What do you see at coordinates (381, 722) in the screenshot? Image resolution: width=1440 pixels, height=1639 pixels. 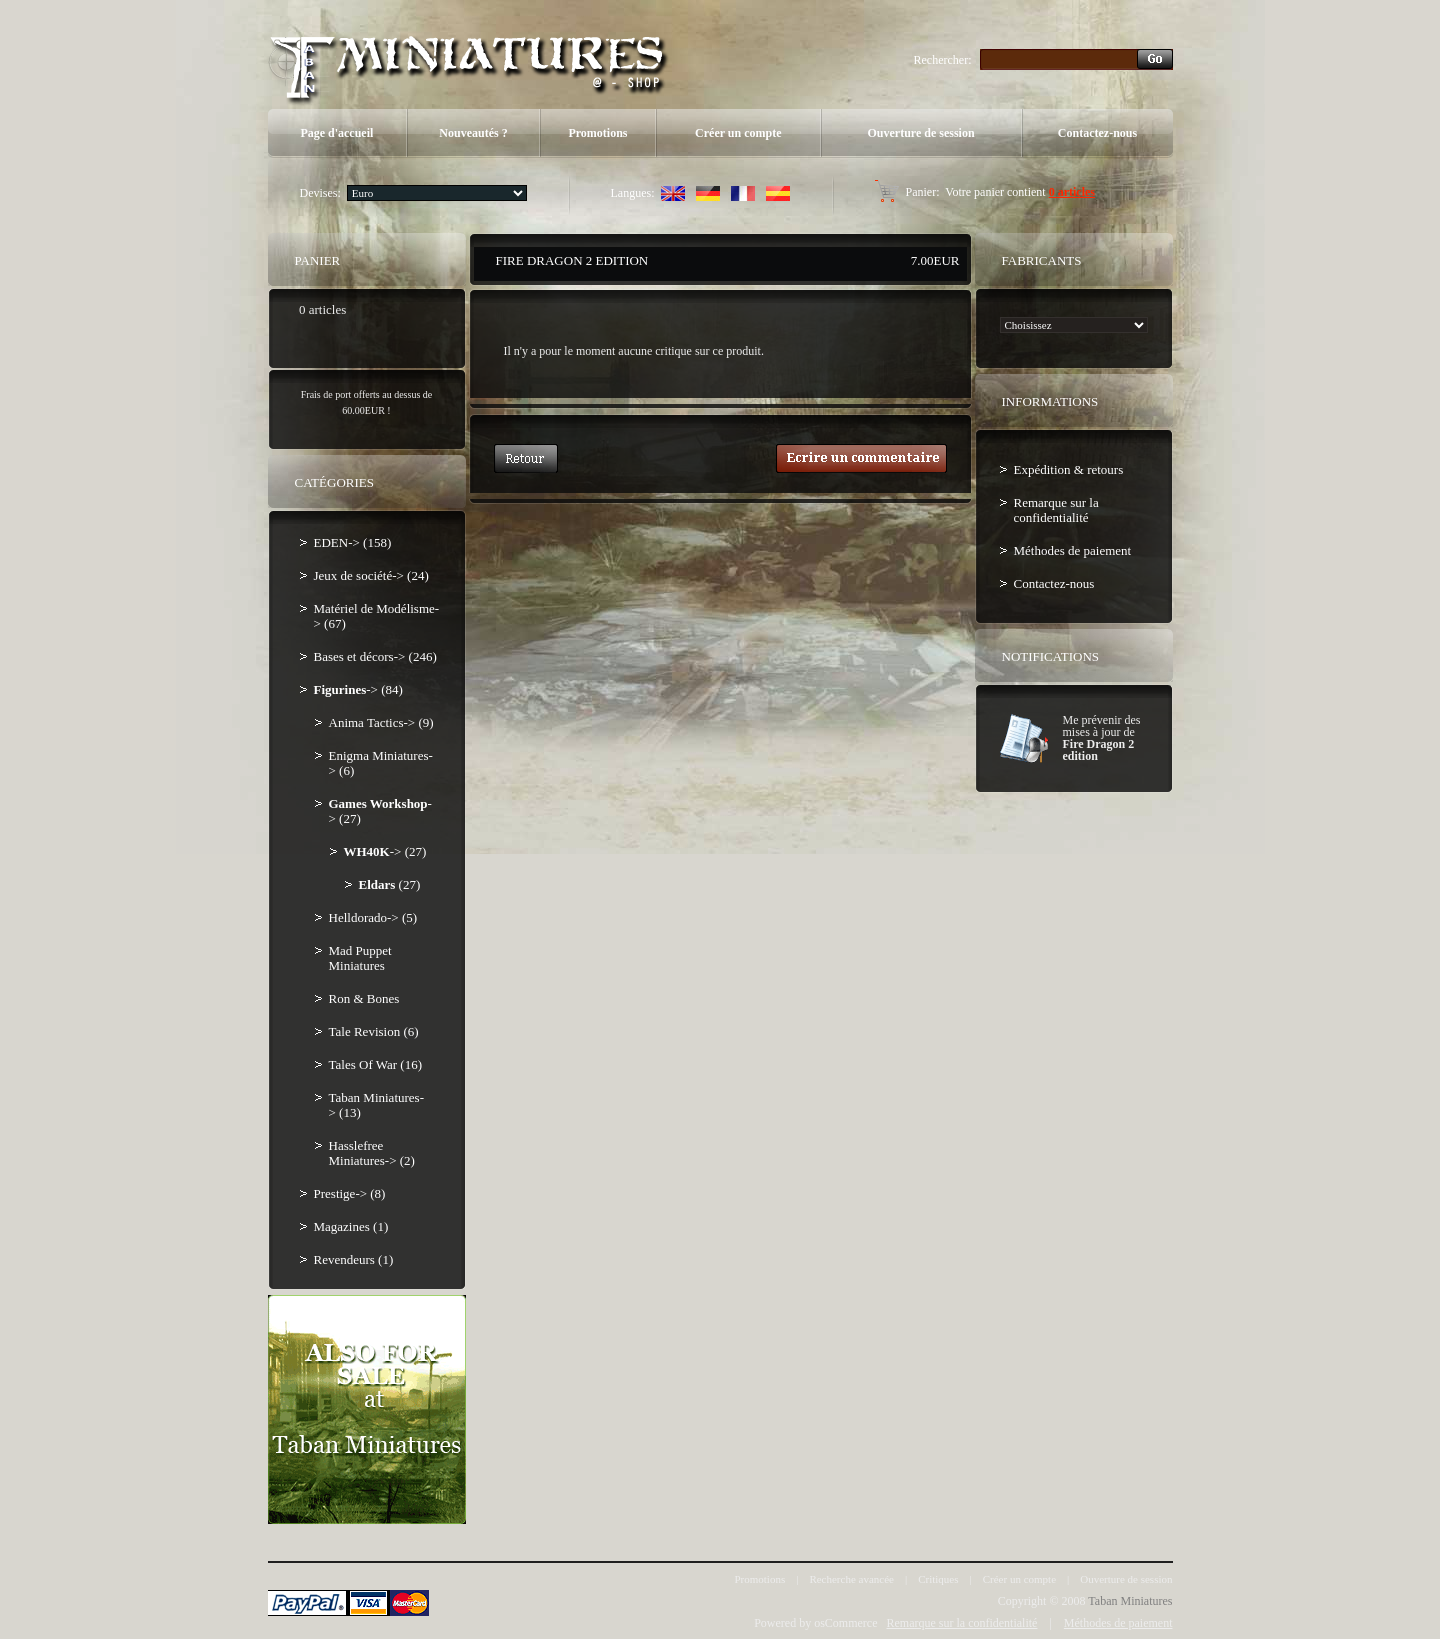 I see `Anima Tactics-> (9)` at bounding box center [381, 722].